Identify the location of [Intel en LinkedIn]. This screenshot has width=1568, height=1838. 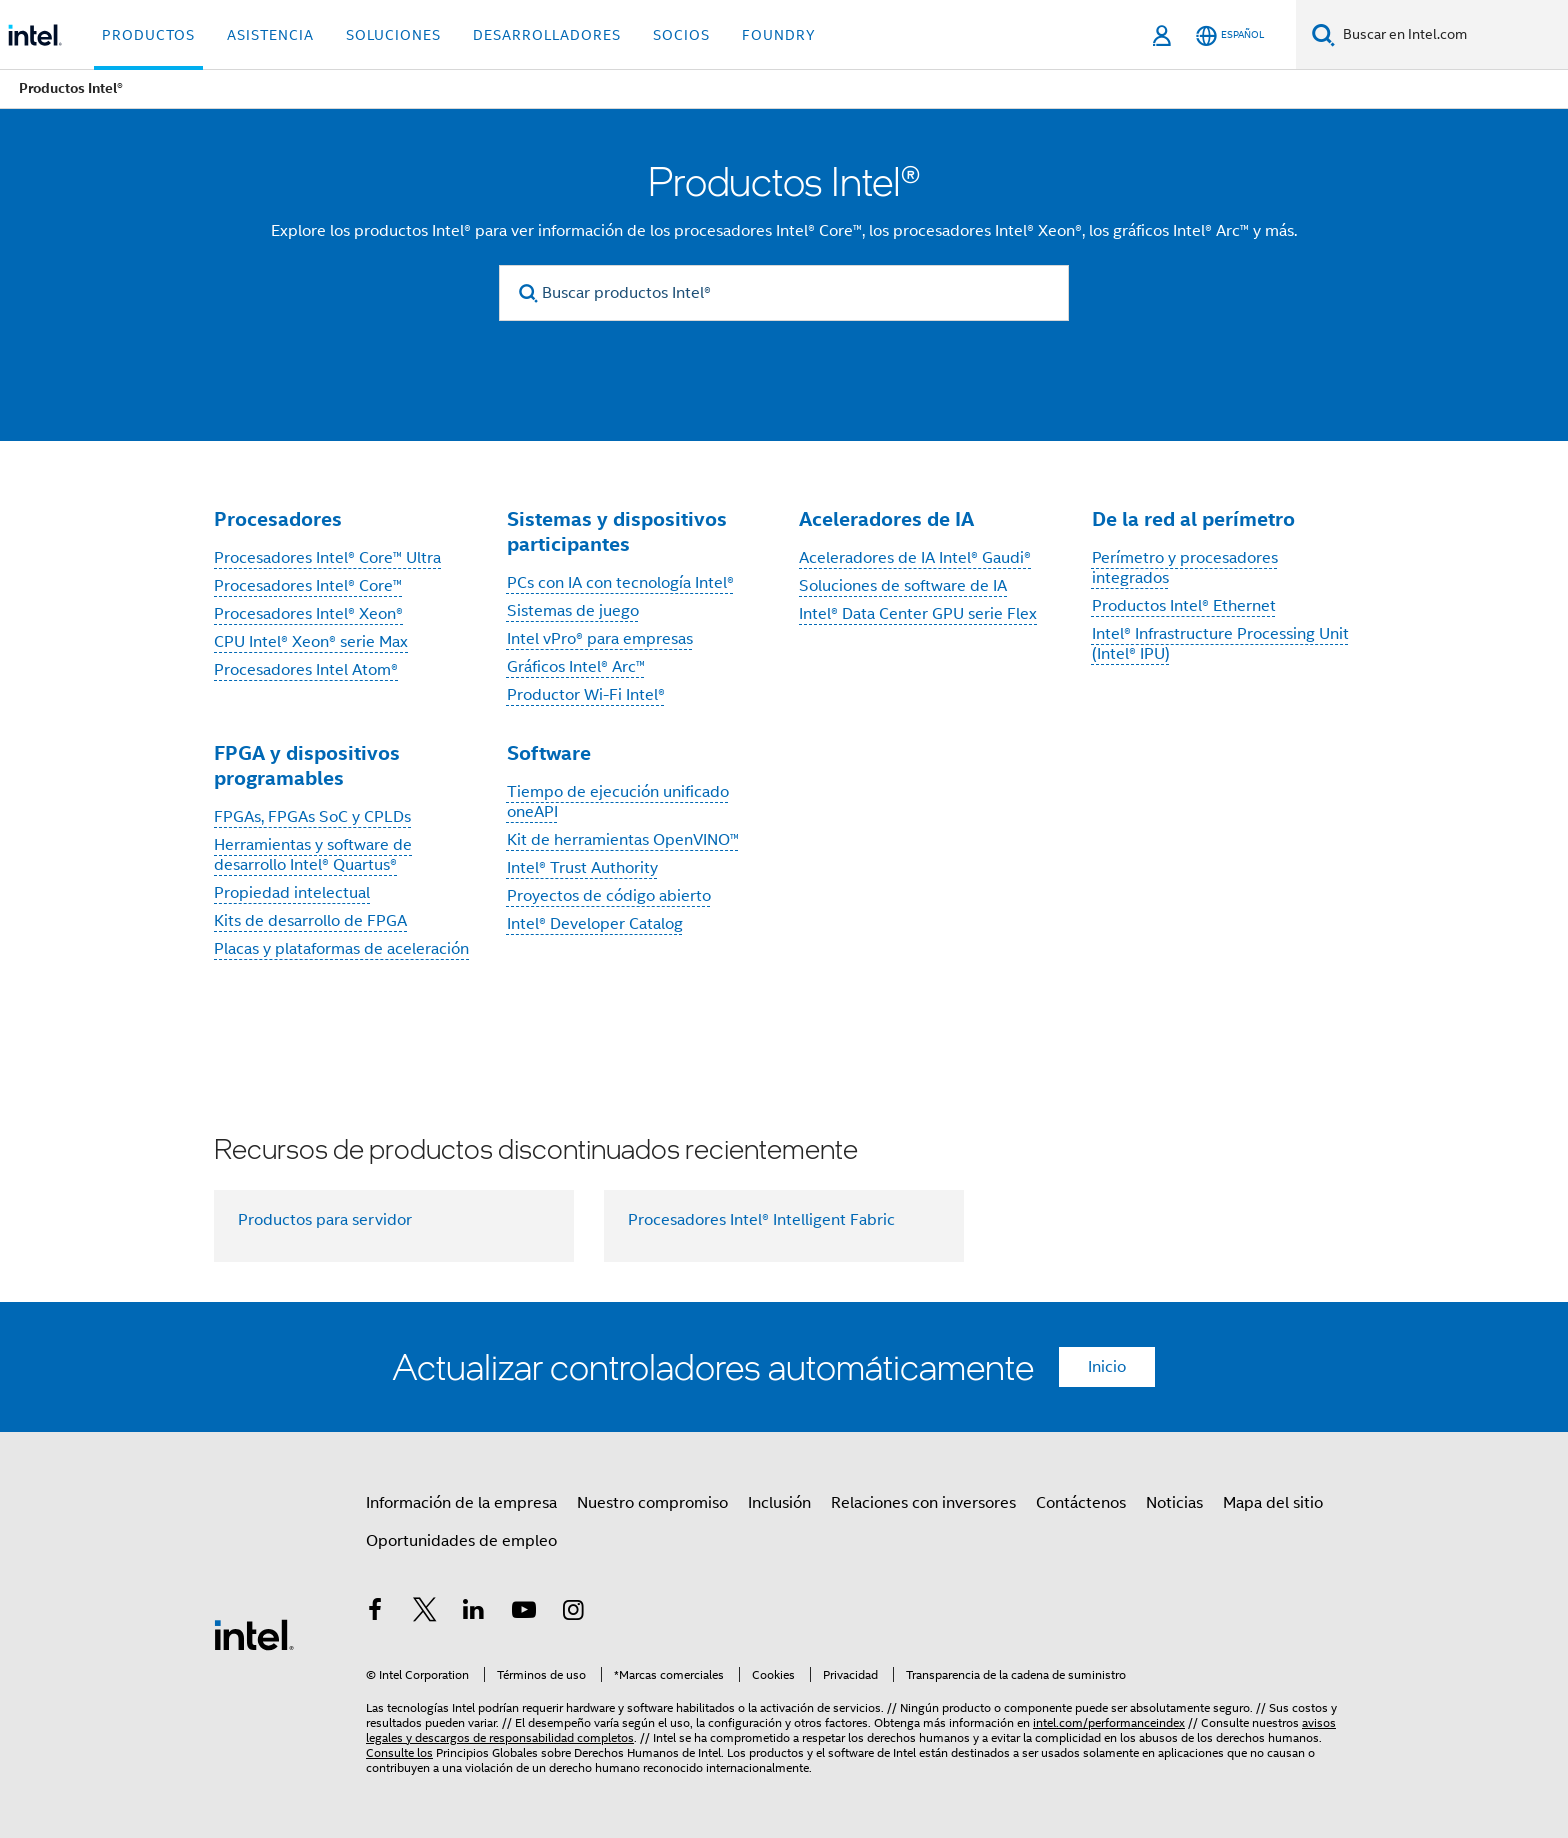
(474, 1613).